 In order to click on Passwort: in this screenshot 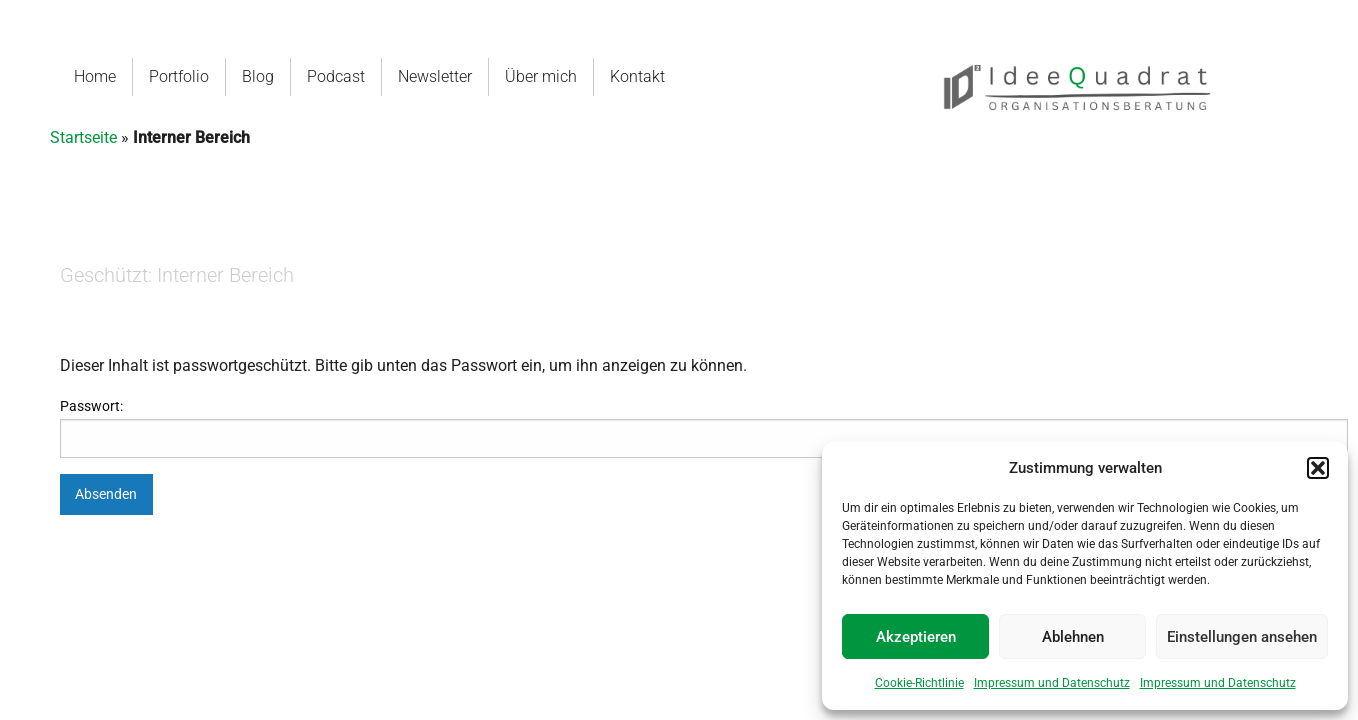, I will do `click(704, 428)`.